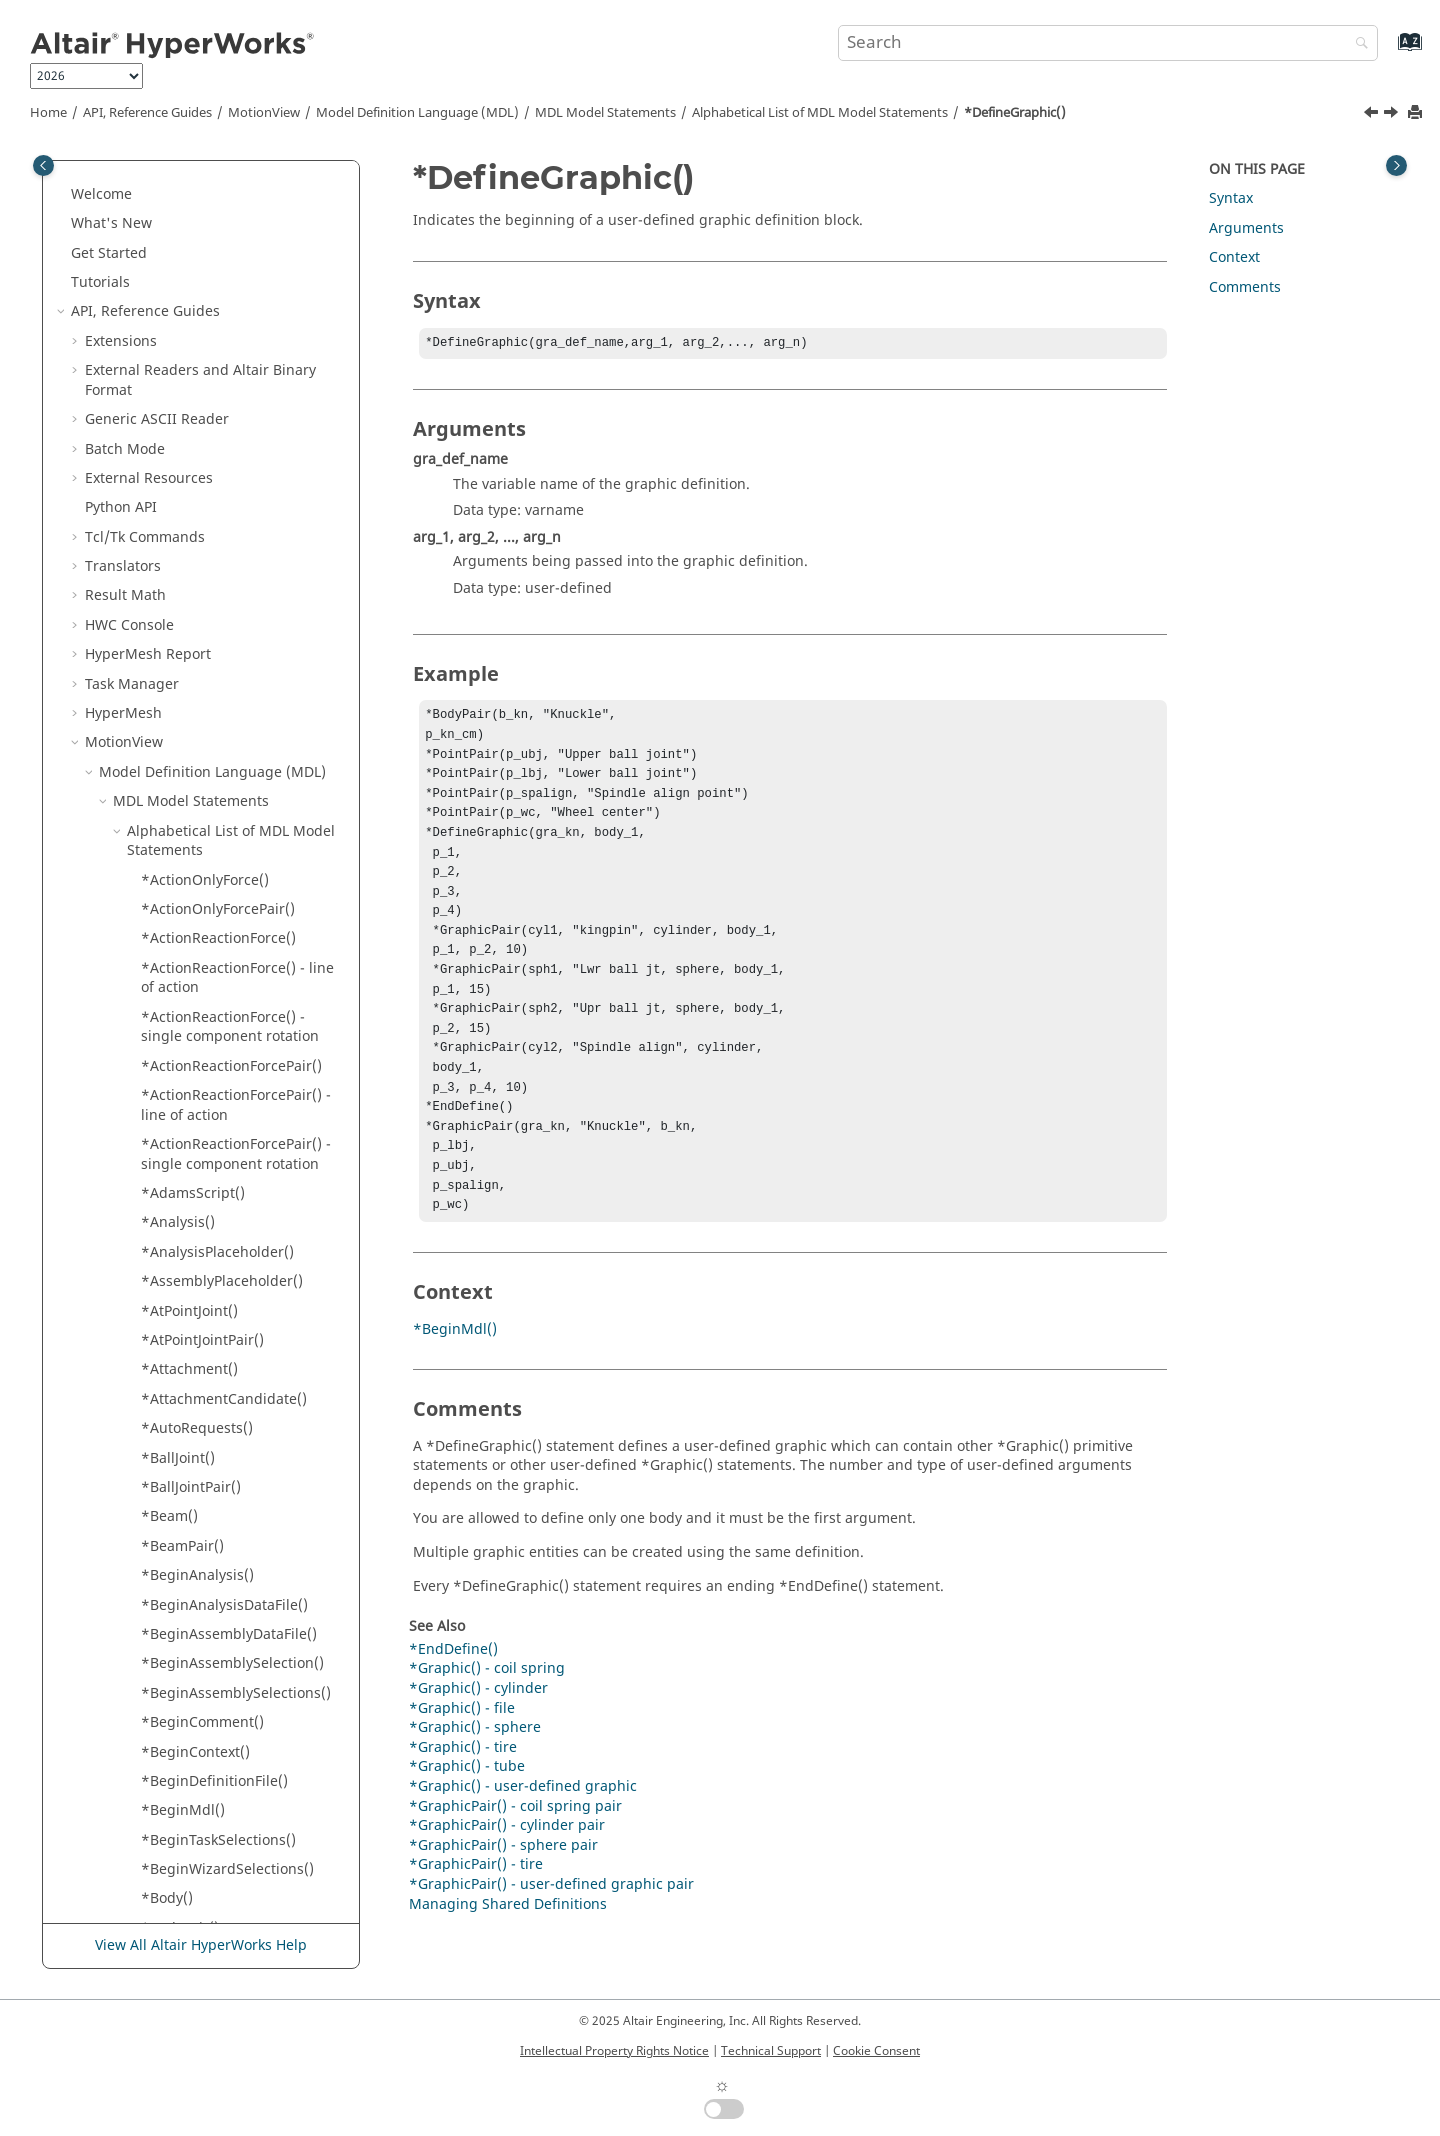 The image size is (1440, 2136). Describe the element at coordinates (224, 1433) in the screenshot. I see `*Graphic() - CADGraphic` at that location.